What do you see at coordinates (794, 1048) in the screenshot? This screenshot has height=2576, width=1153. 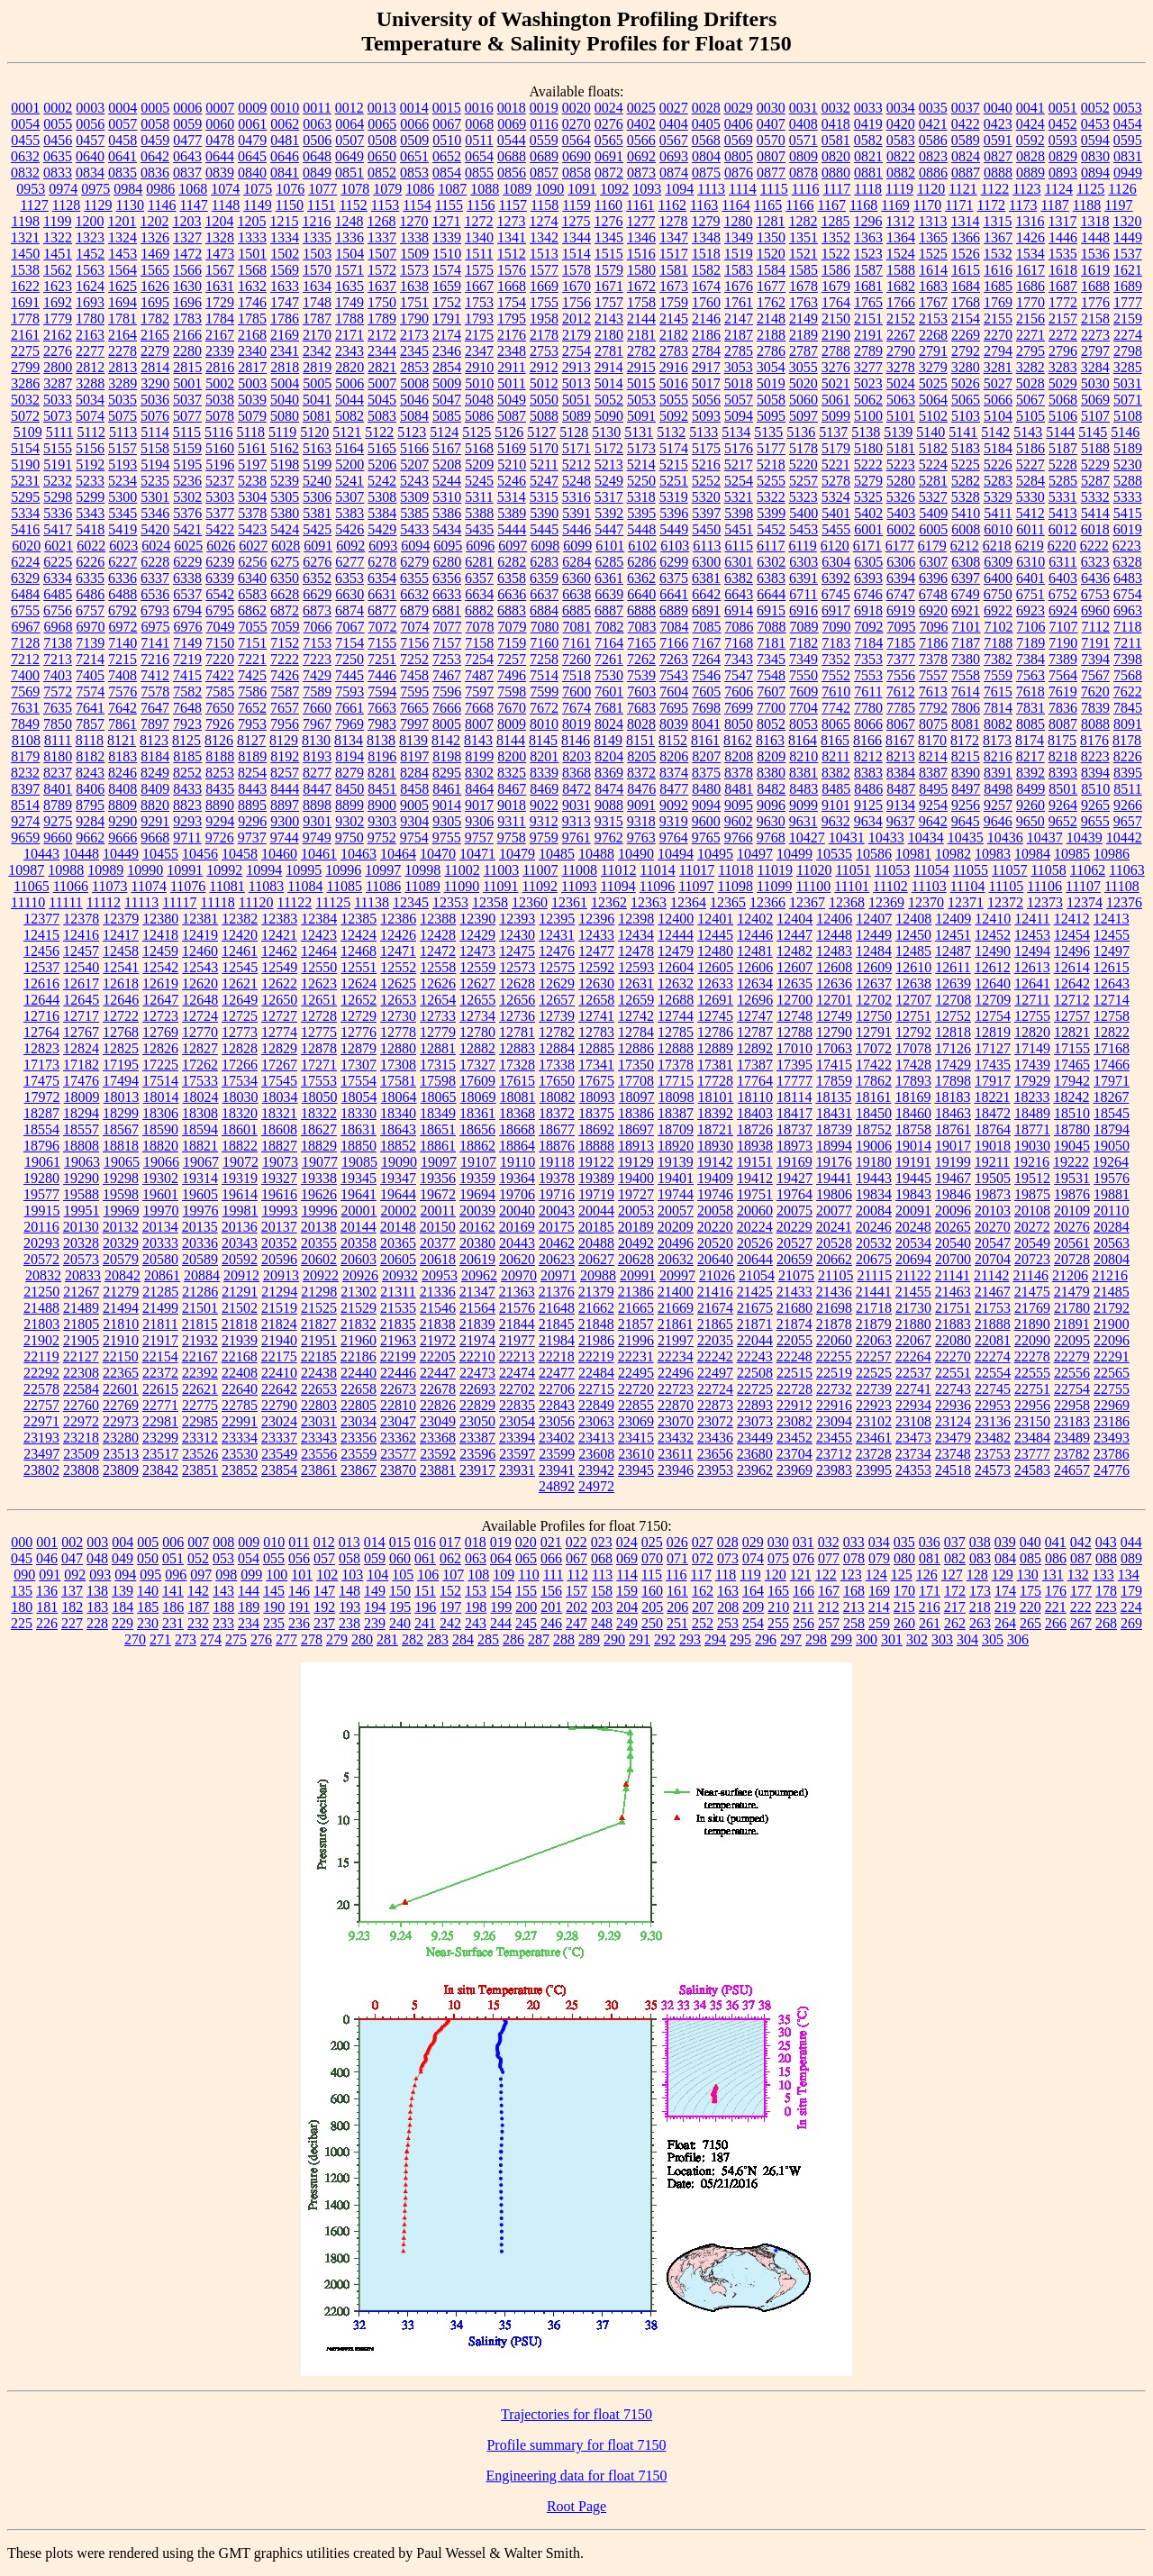 I see `17010` at bounding box center [794, 1048].